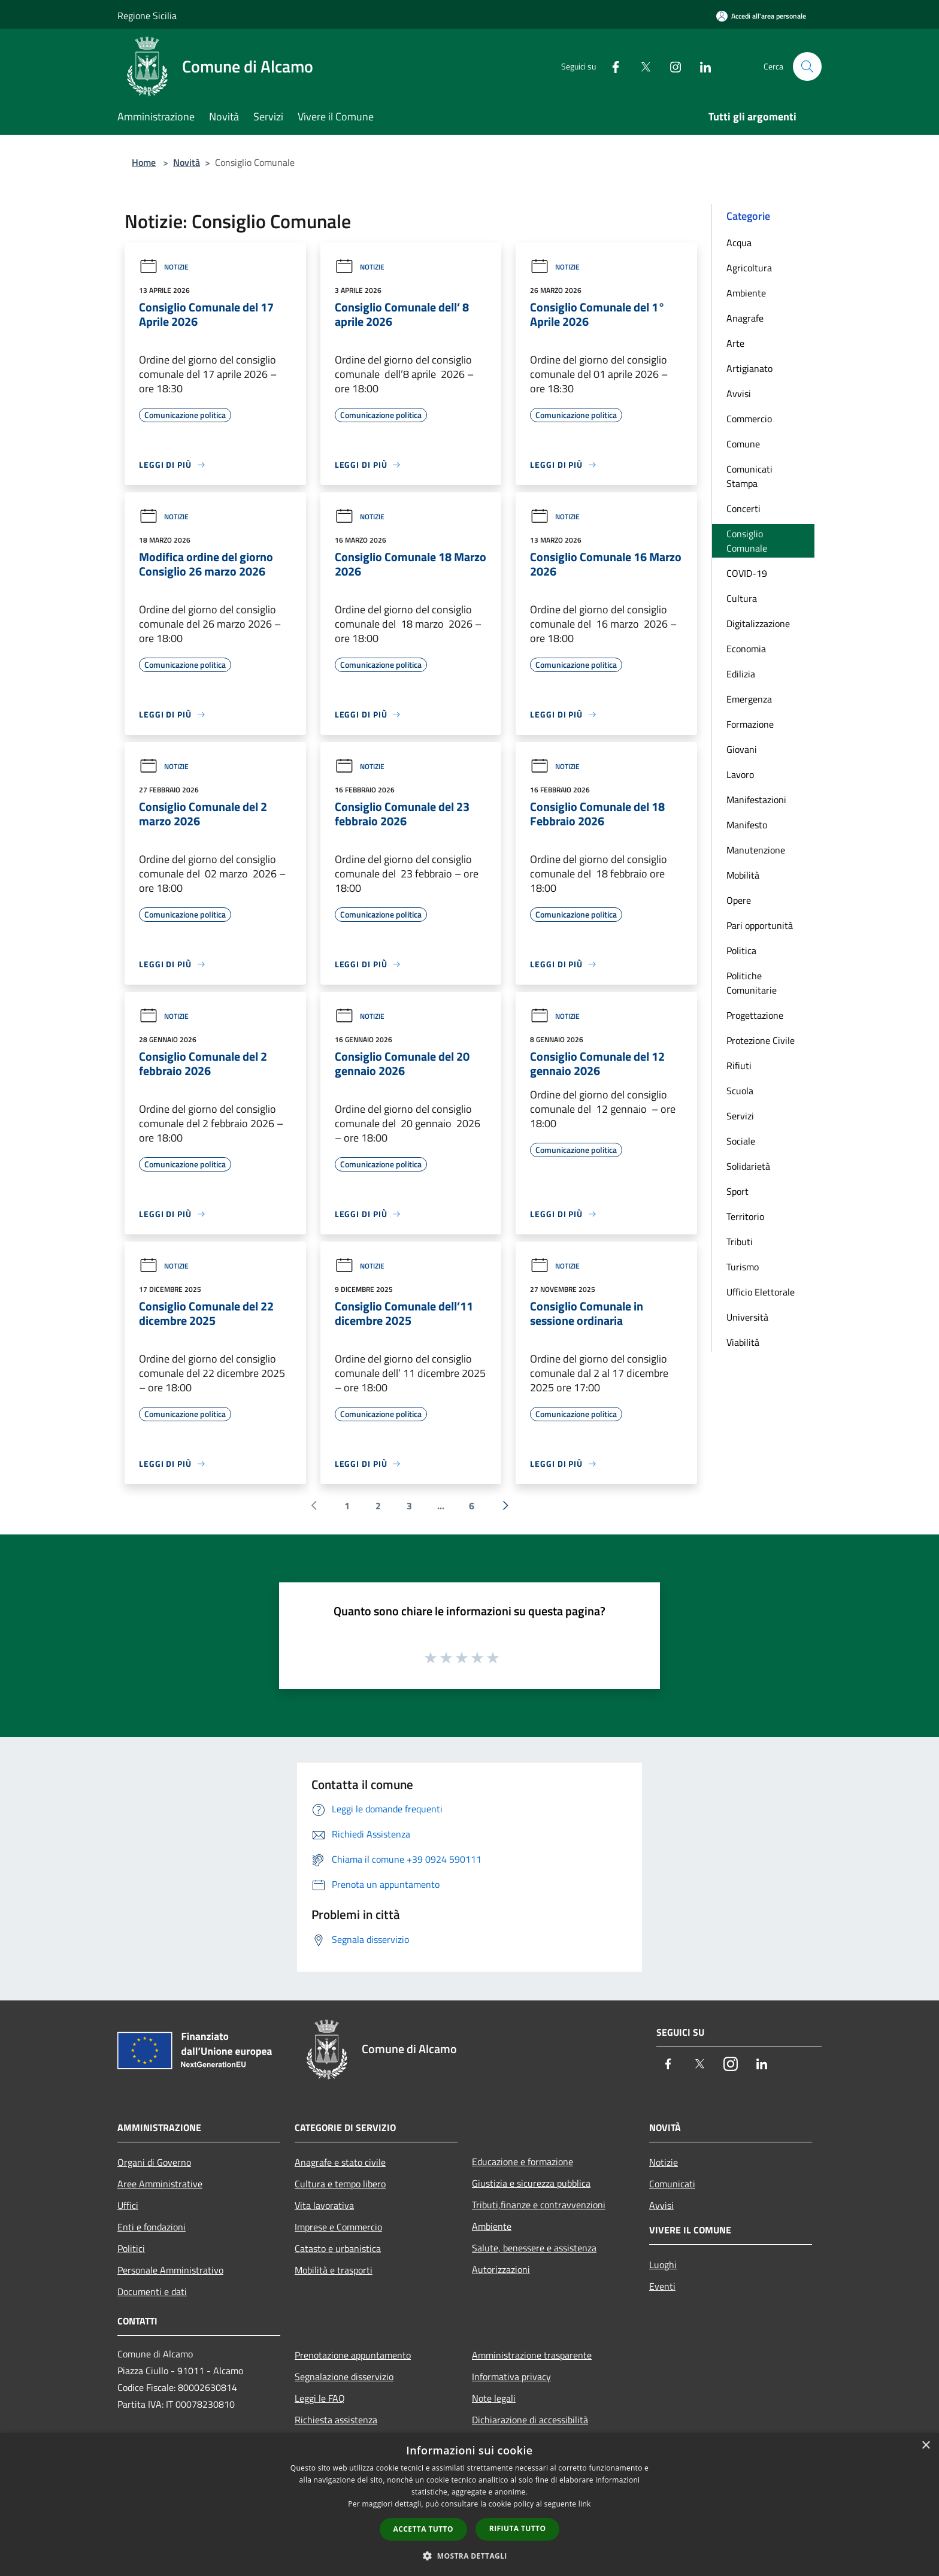 The height and width of the screenshot is (2576, 939). Describe the element at coordinates (755, 850) in the screenshot. I see `Manutenzione` at that location.